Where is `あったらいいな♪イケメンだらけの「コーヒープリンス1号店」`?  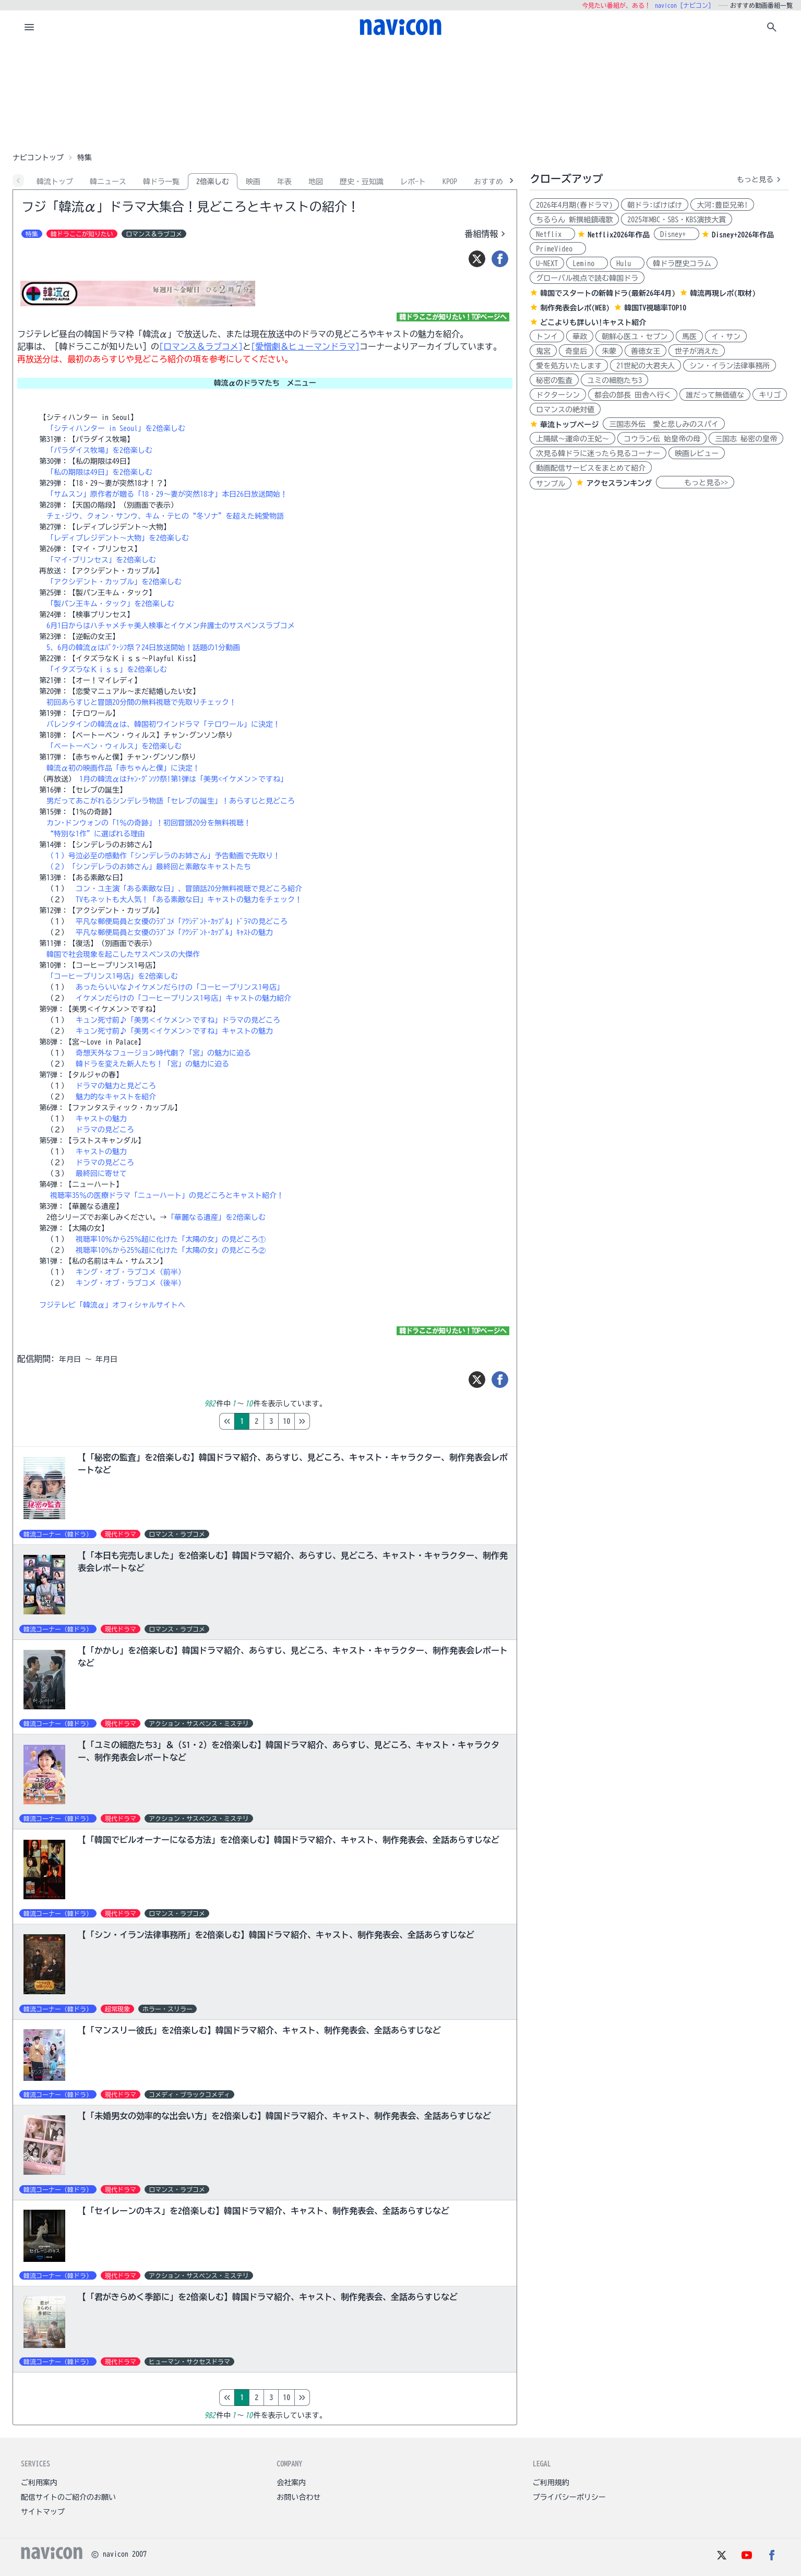
あったらいいな♪イケメンだらけの「コーヒープリンス1号店」 is located at coordinates (180, 987).